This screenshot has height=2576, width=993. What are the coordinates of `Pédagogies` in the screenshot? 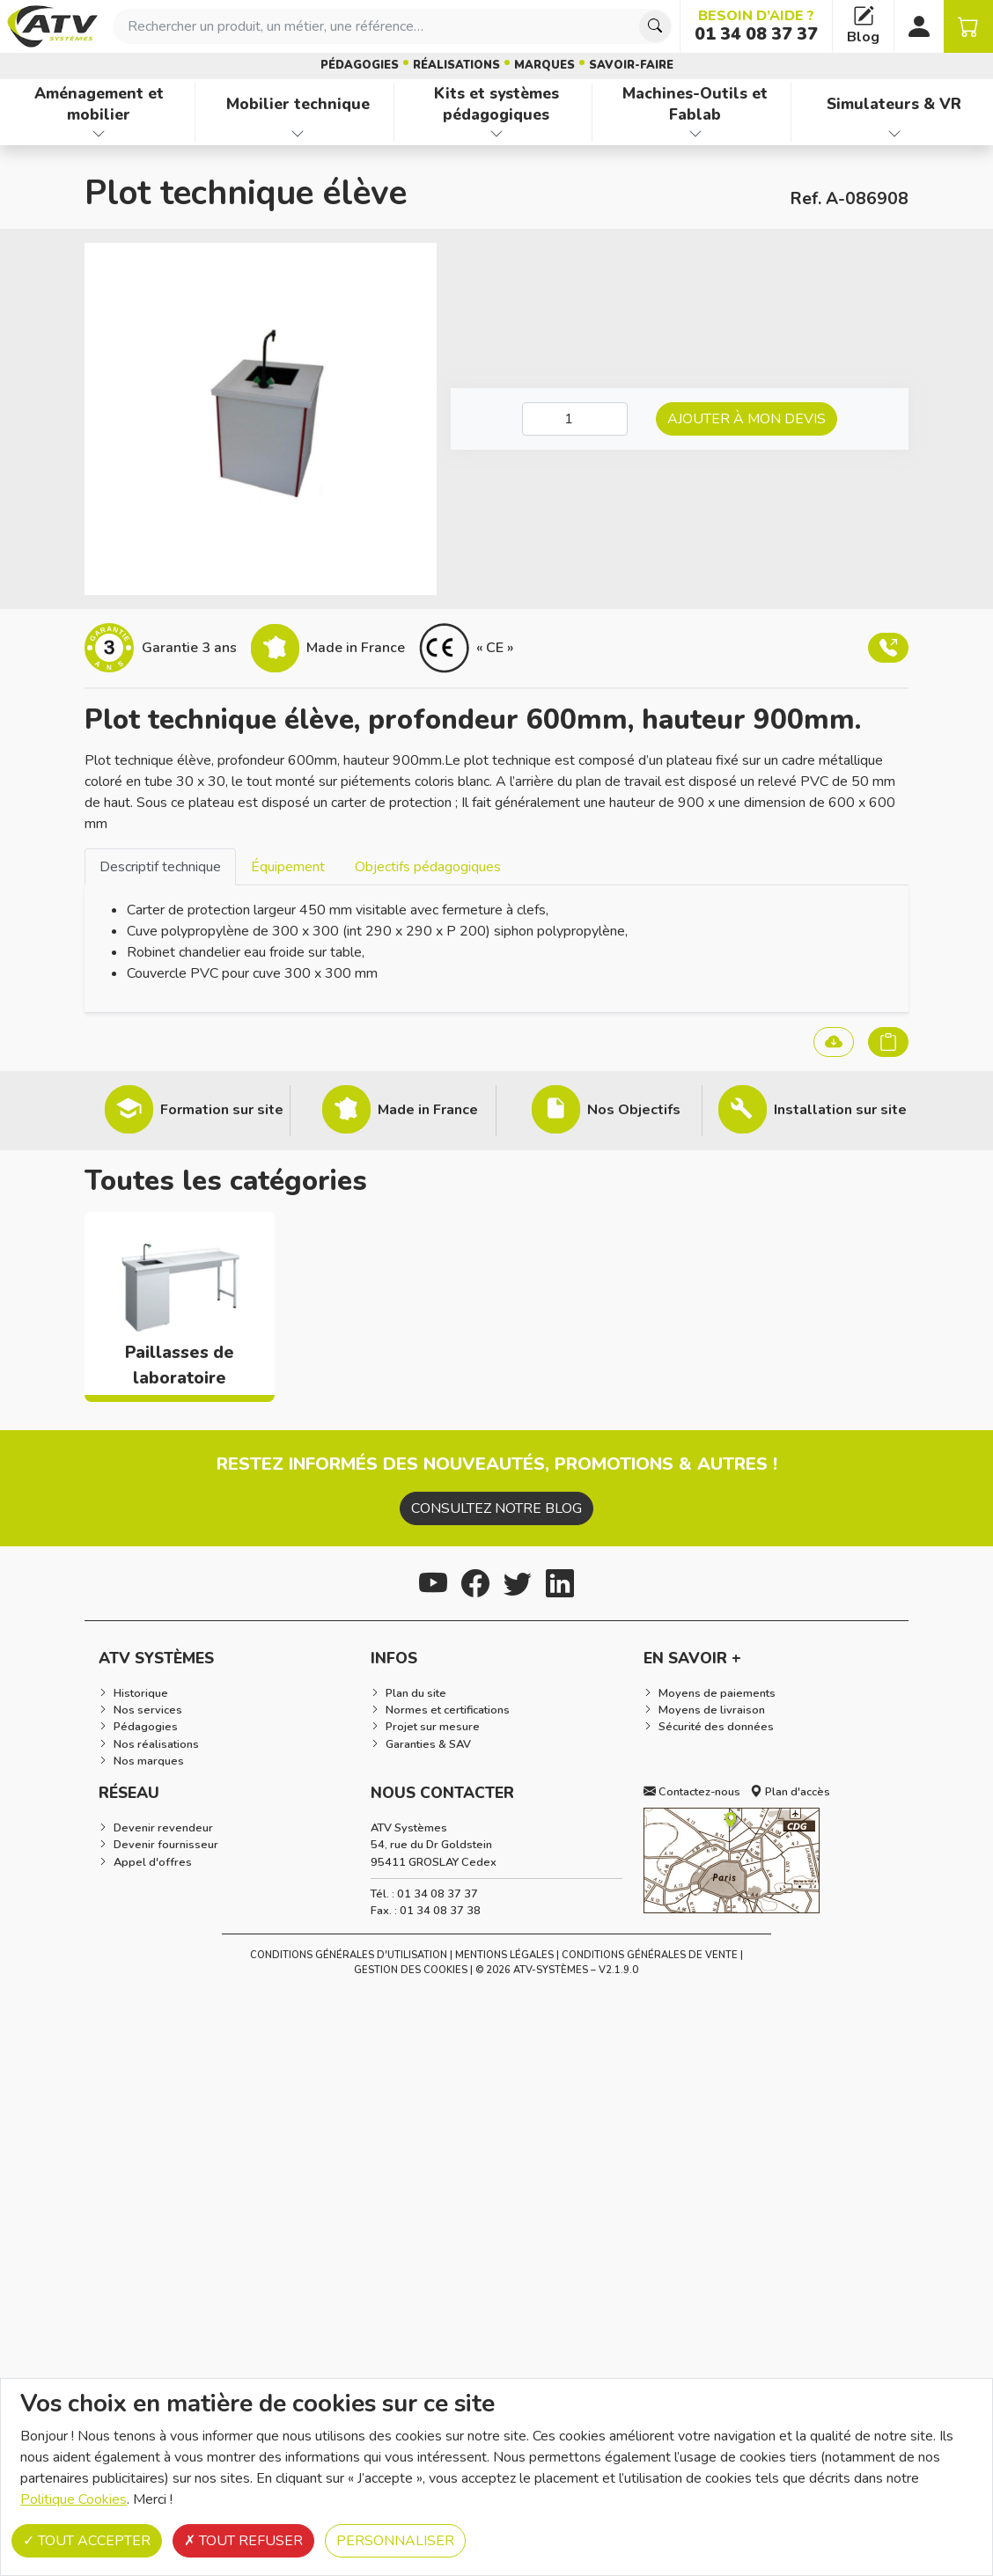 It's located at (359, 65).